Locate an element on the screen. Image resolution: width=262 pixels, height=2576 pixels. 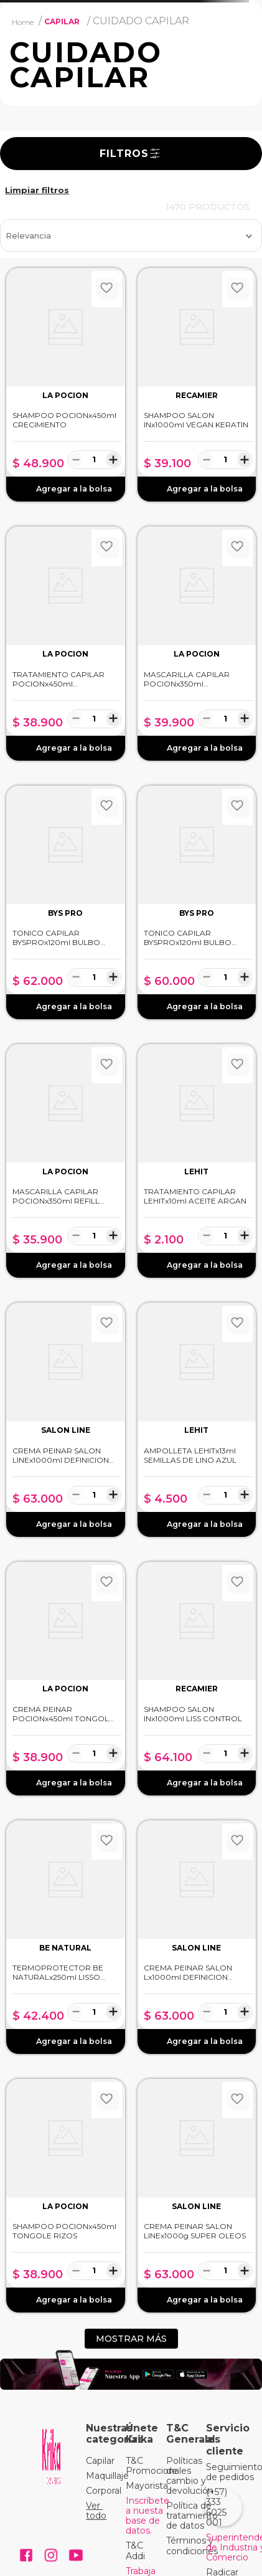
[CREMA PEINAR POCIONx450ml TONGOLÉ RIZOS] is located at coordinates (65, 1678).